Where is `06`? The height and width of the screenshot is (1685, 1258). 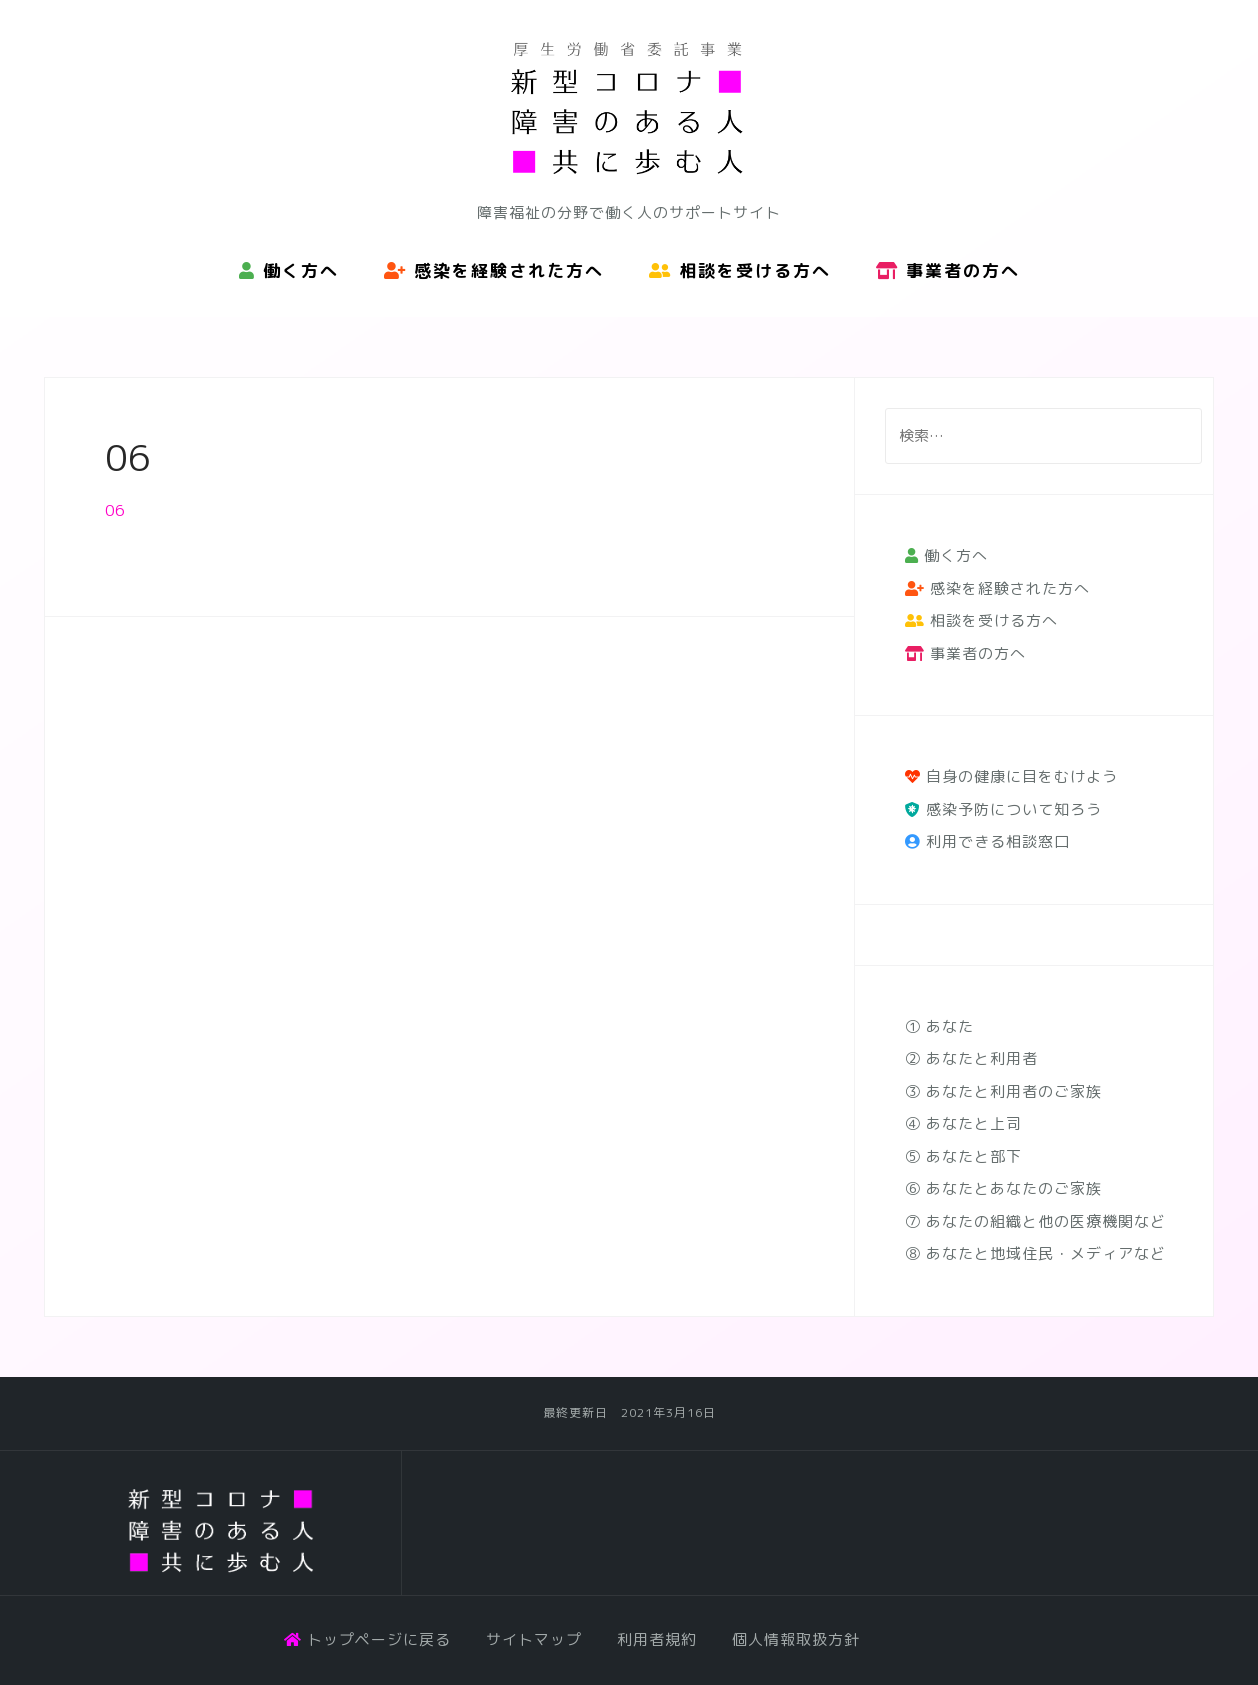
06 is located at coordinates (115, 510).